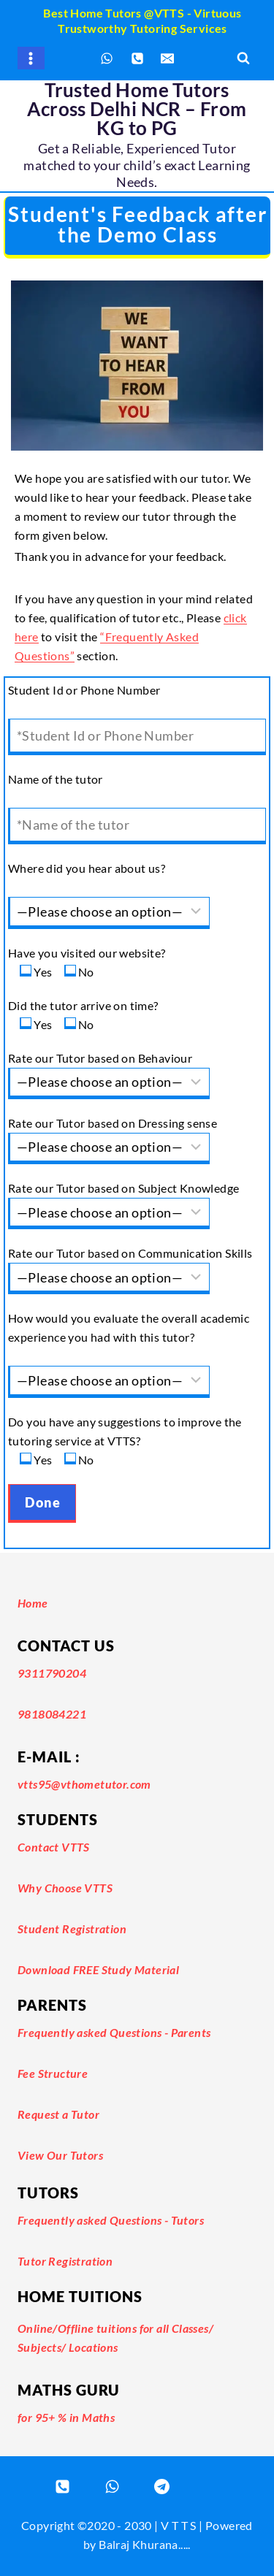 Image resolution: width=274 pixels, height=2576 pixels. I want to click on Tutor Registration, so click(65, 2261).